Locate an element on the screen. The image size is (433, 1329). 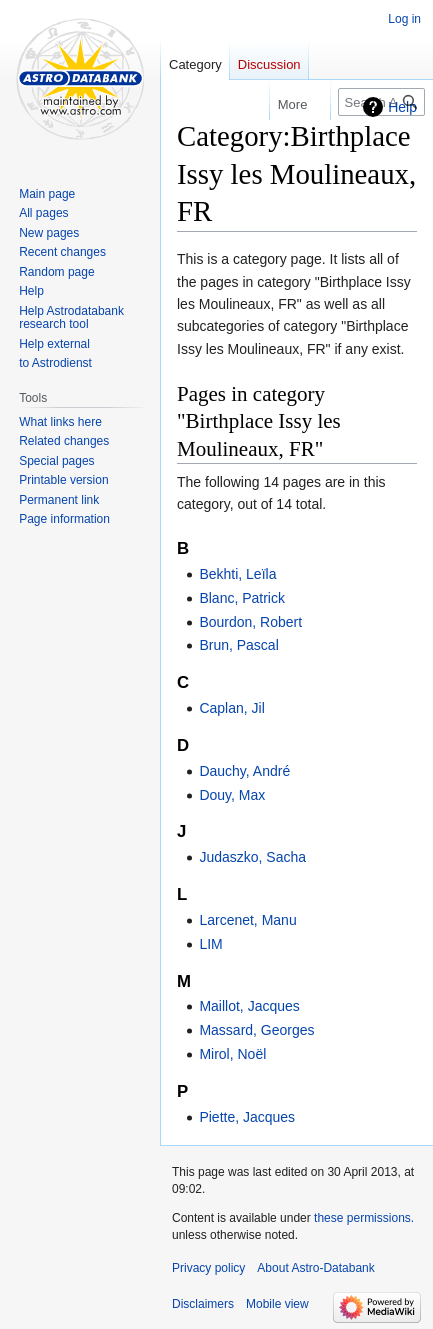
Piette, Jacques is located at coordinates (247, 1117).